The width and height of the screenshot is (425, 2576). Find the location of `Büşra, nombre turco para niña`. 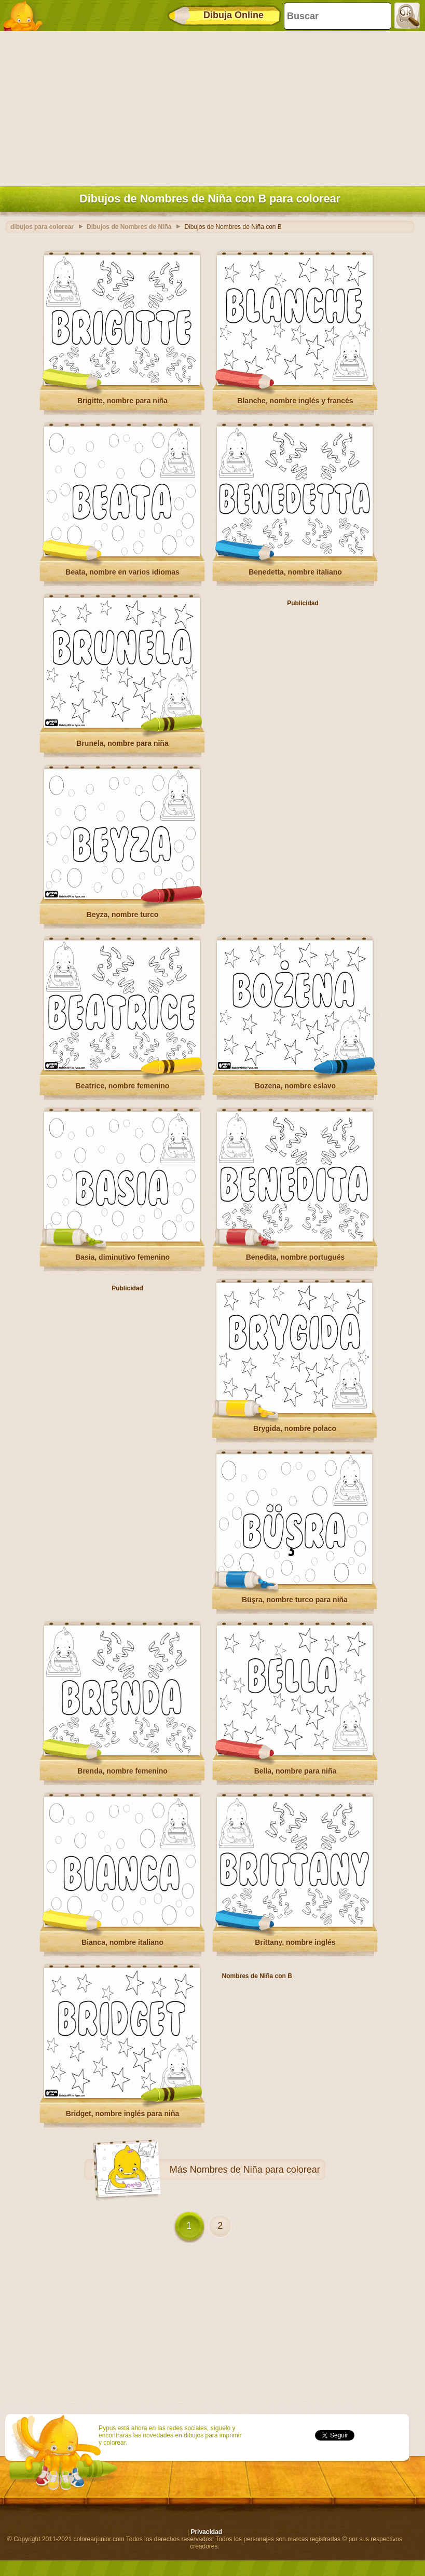

Büşra, nombre turco para niña is located at coordinates (295, 1600).